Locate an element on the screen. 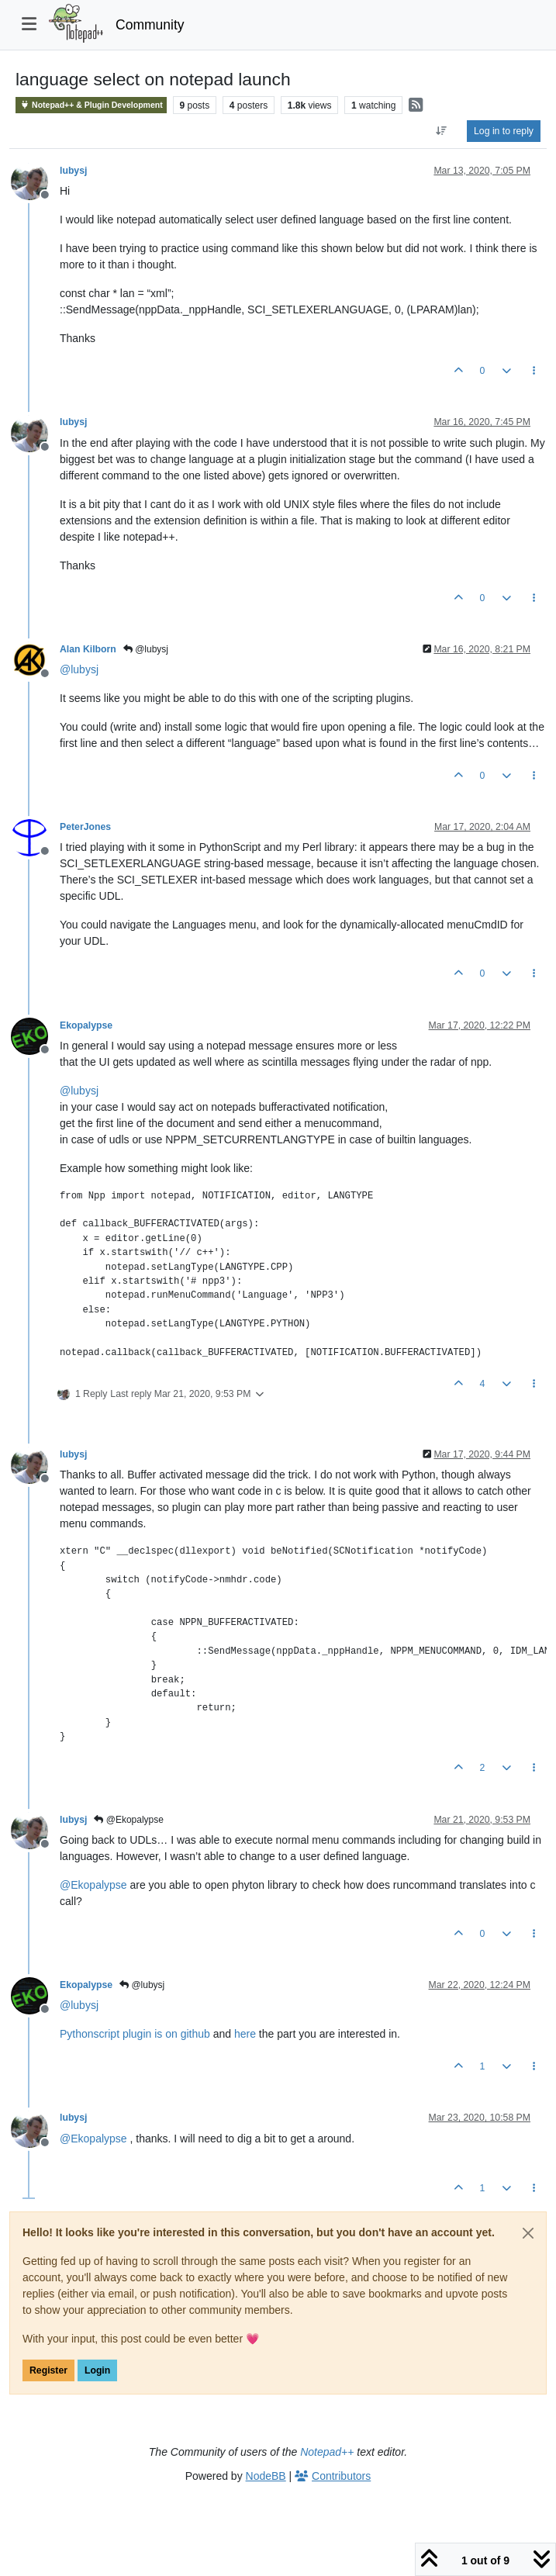 This screenshot has width=556, height=2576. Login is located at coordinates (97, 2370).